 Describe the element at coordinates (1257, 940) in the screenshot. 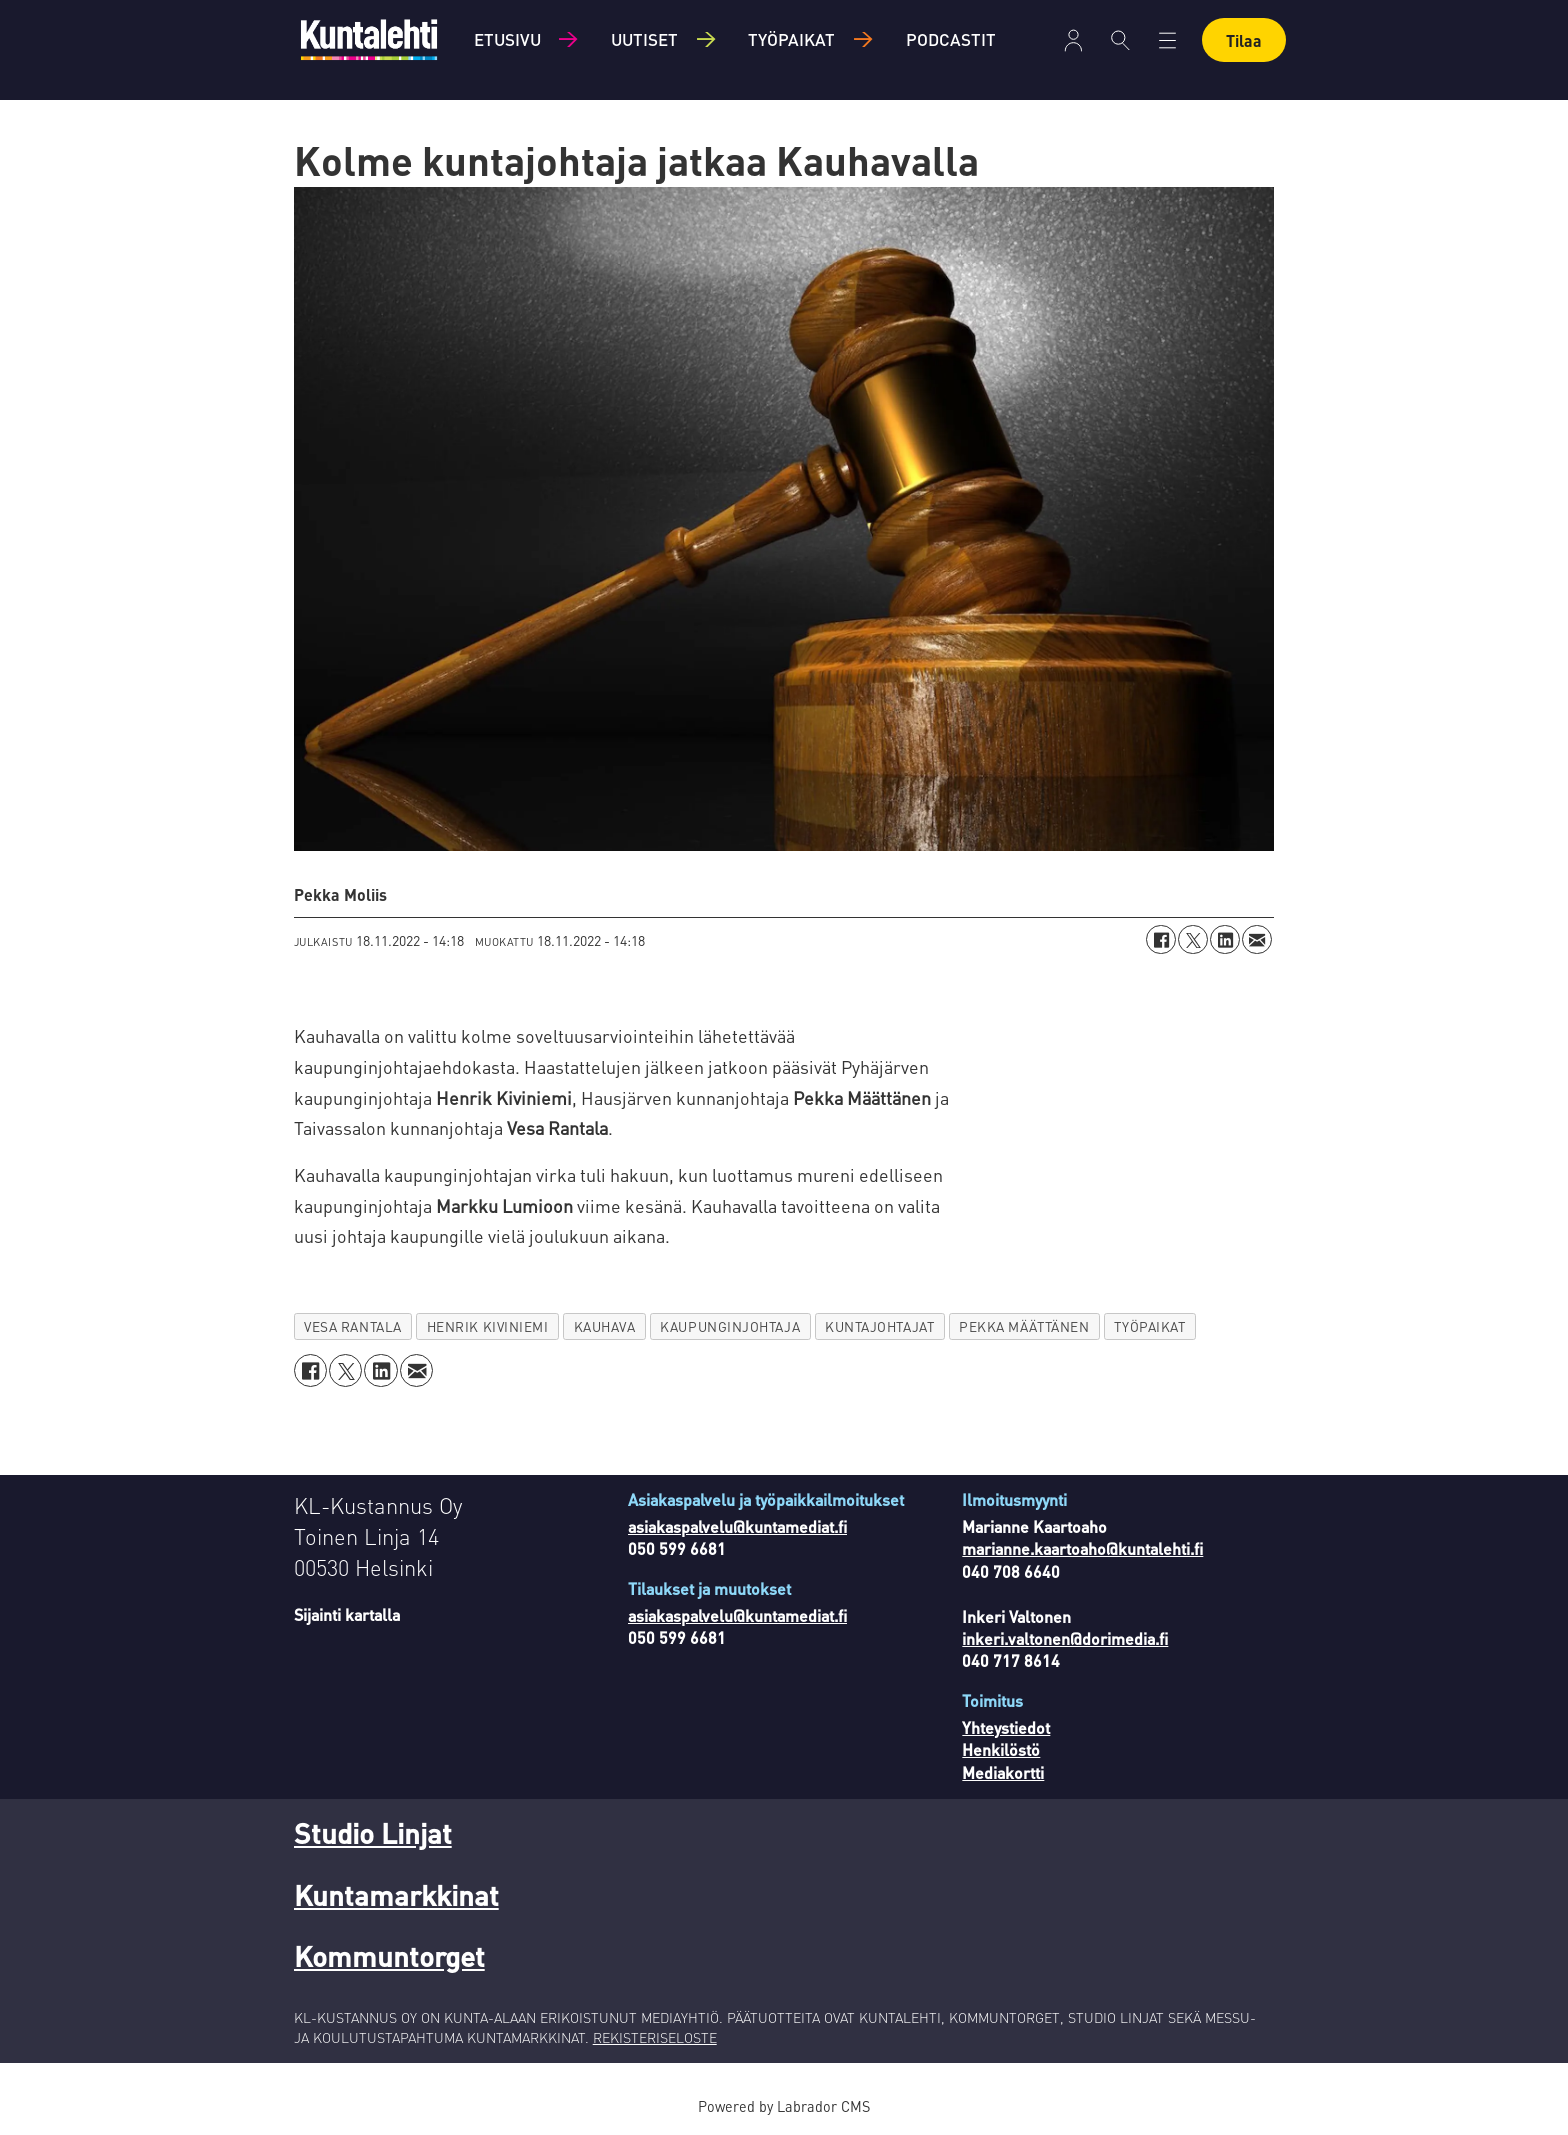

I see `[Jaa sähköpostitse]` at that location.